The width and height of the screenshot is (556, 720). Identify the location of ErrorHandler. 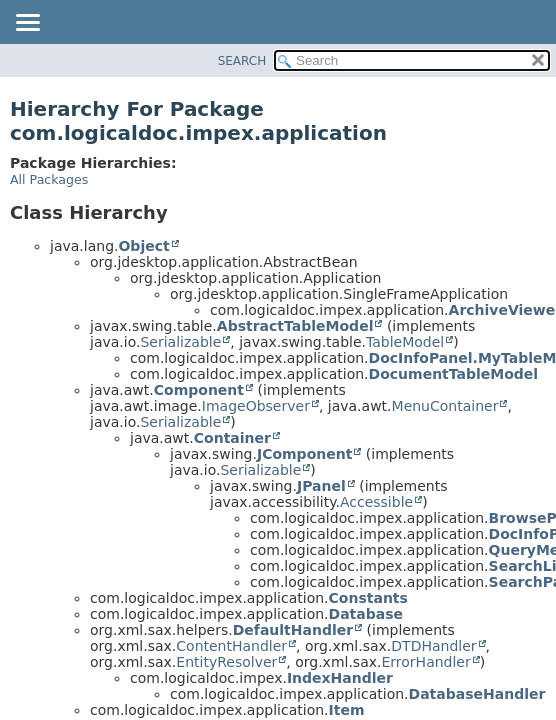
(425, 662).